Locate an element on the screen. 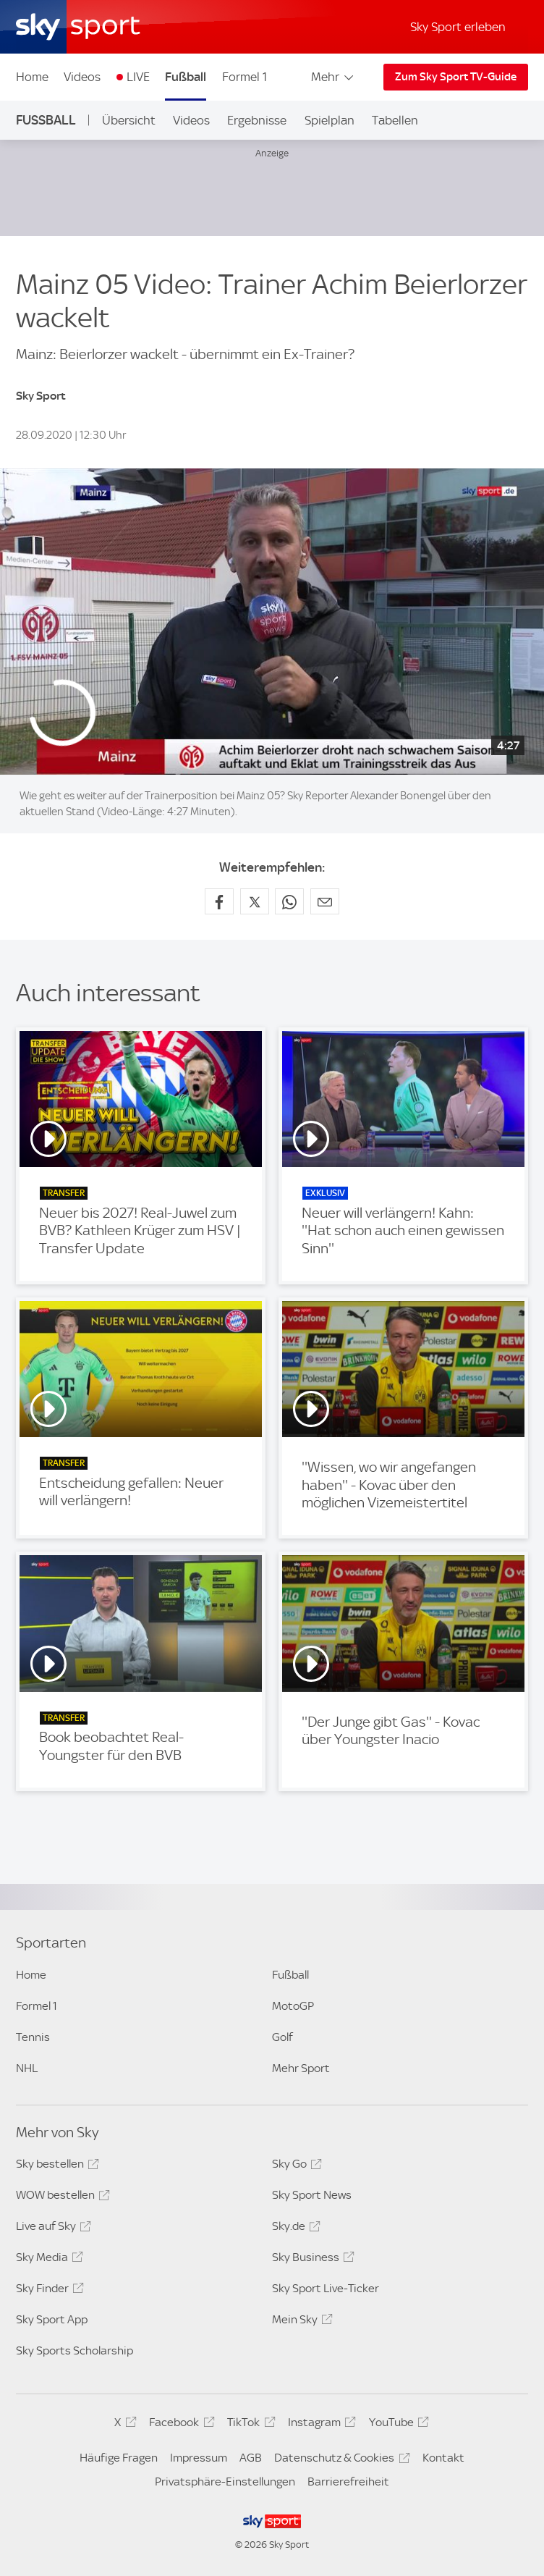  Datenschutz & Cookies is located at coordinates (339, 2460).